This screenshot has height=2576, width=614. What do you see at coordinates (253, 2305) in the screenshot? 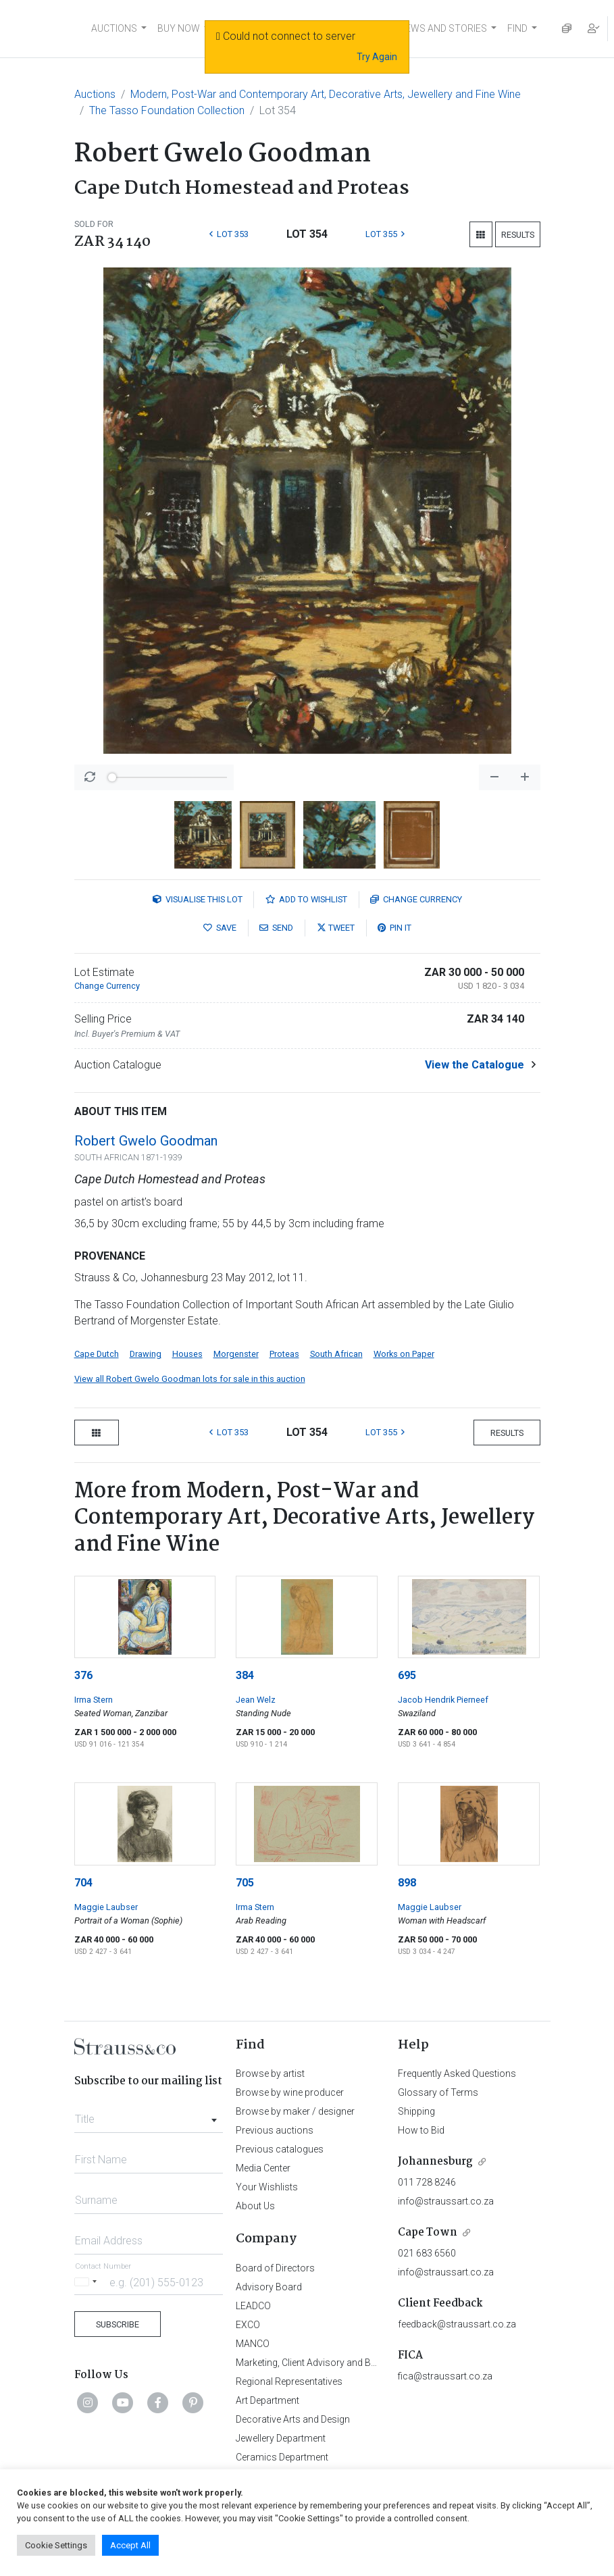
I see `LEADCO` at bounding box center [253, 2305].